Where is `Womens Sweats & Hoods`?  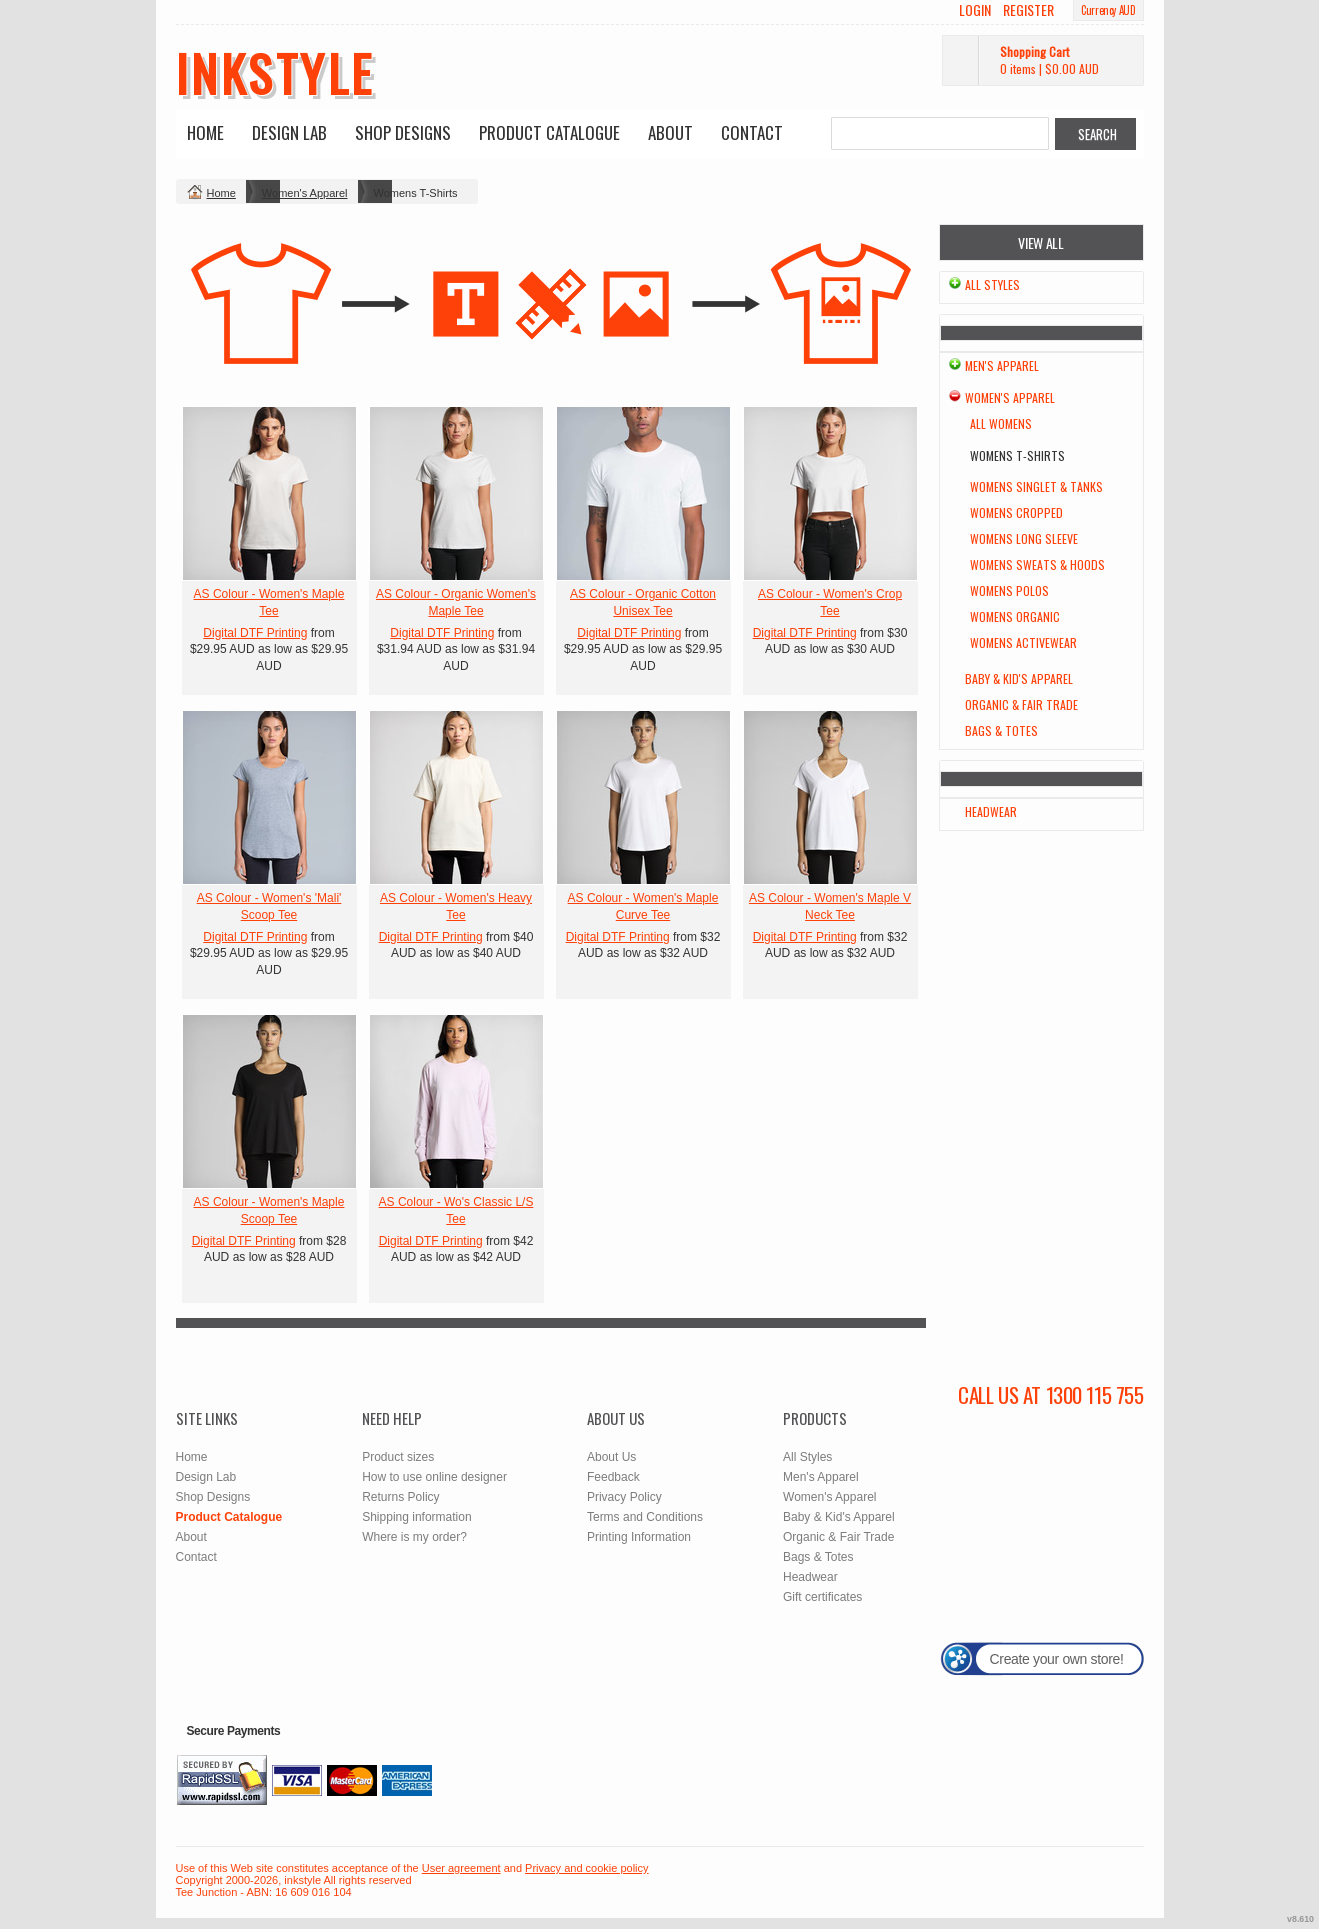 Womens Sweats & Hoods is located at coordinates (1037, 564).